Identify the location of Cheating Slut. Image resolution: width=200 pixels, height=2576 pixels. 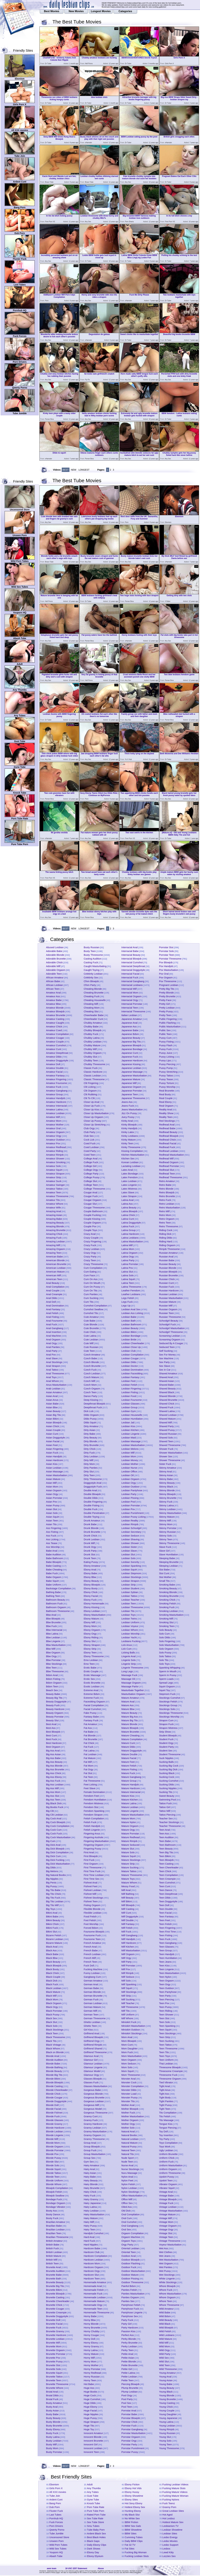
(91, 1011).